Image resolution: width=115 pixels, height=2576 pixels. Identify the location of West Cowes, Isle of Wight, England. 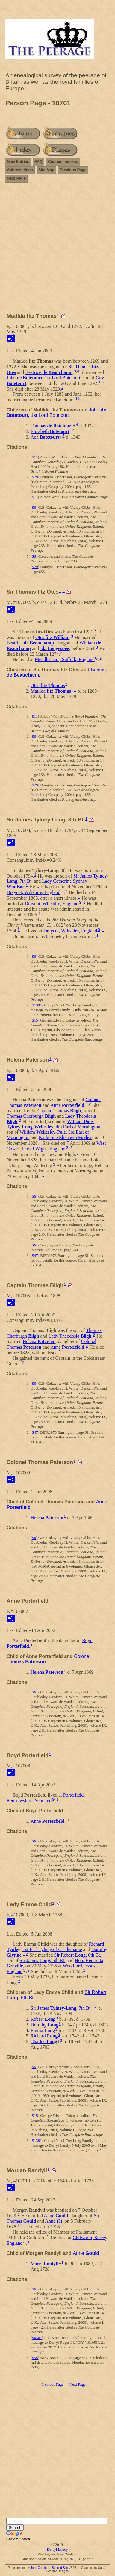
(56, 1146).